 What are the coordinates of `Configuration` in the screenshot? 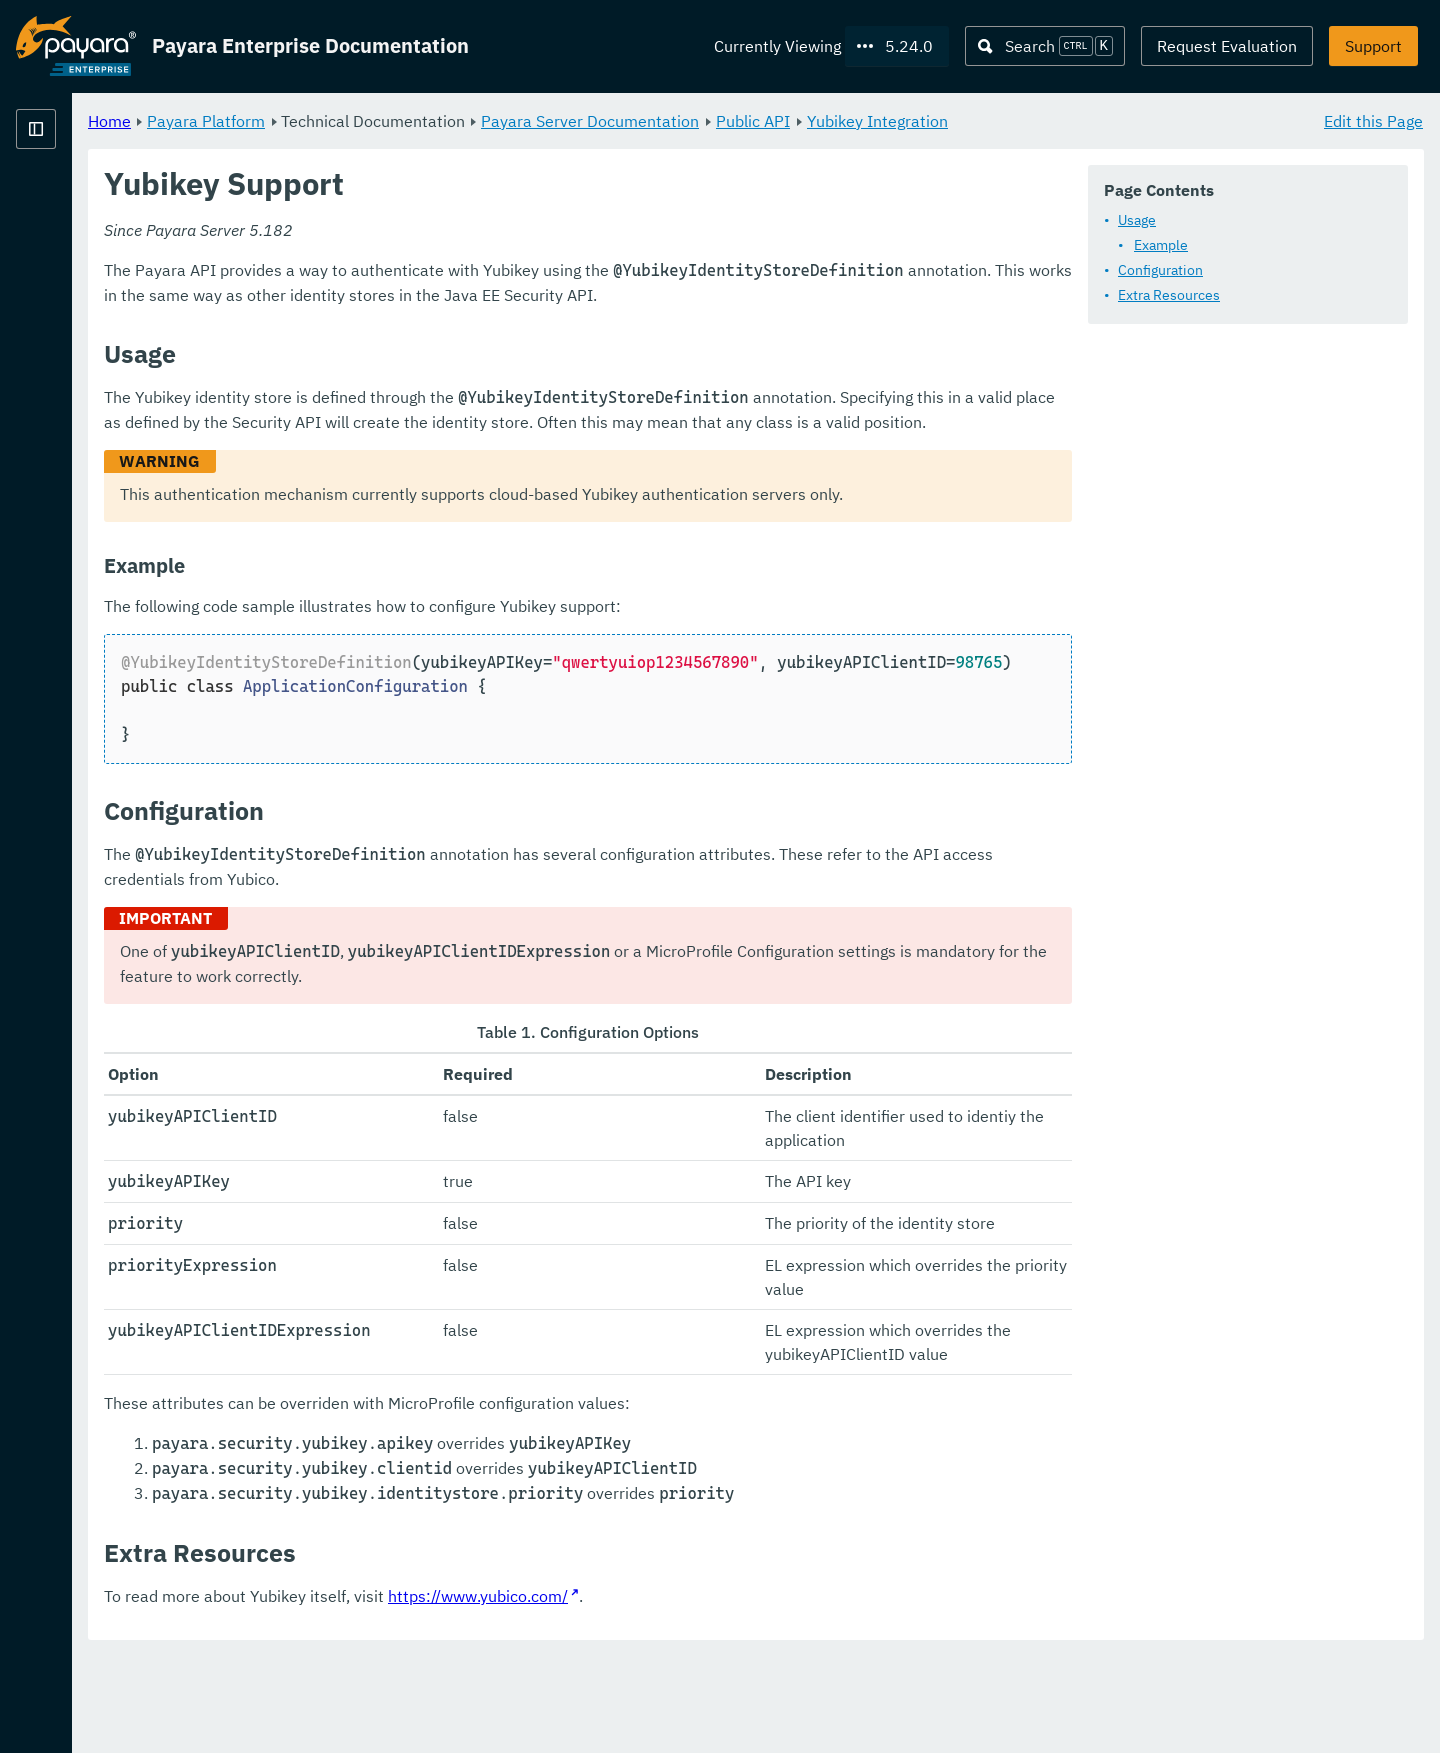 It's located at (1160, 270).